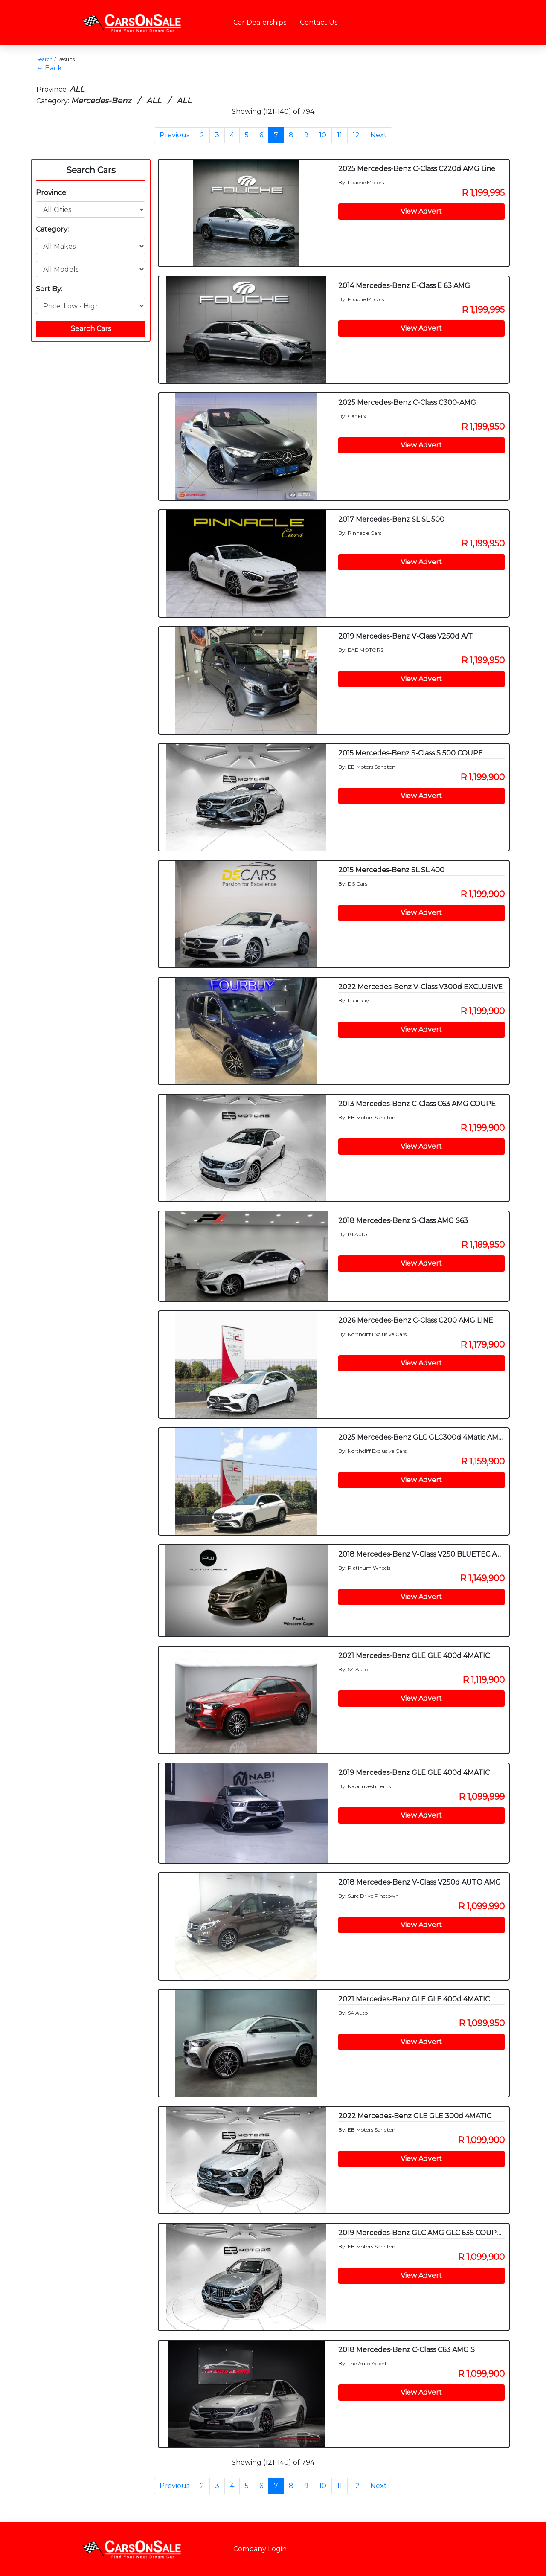 This screenshot has height=2576, width=546. I want to click on Next, so click(378, 135).